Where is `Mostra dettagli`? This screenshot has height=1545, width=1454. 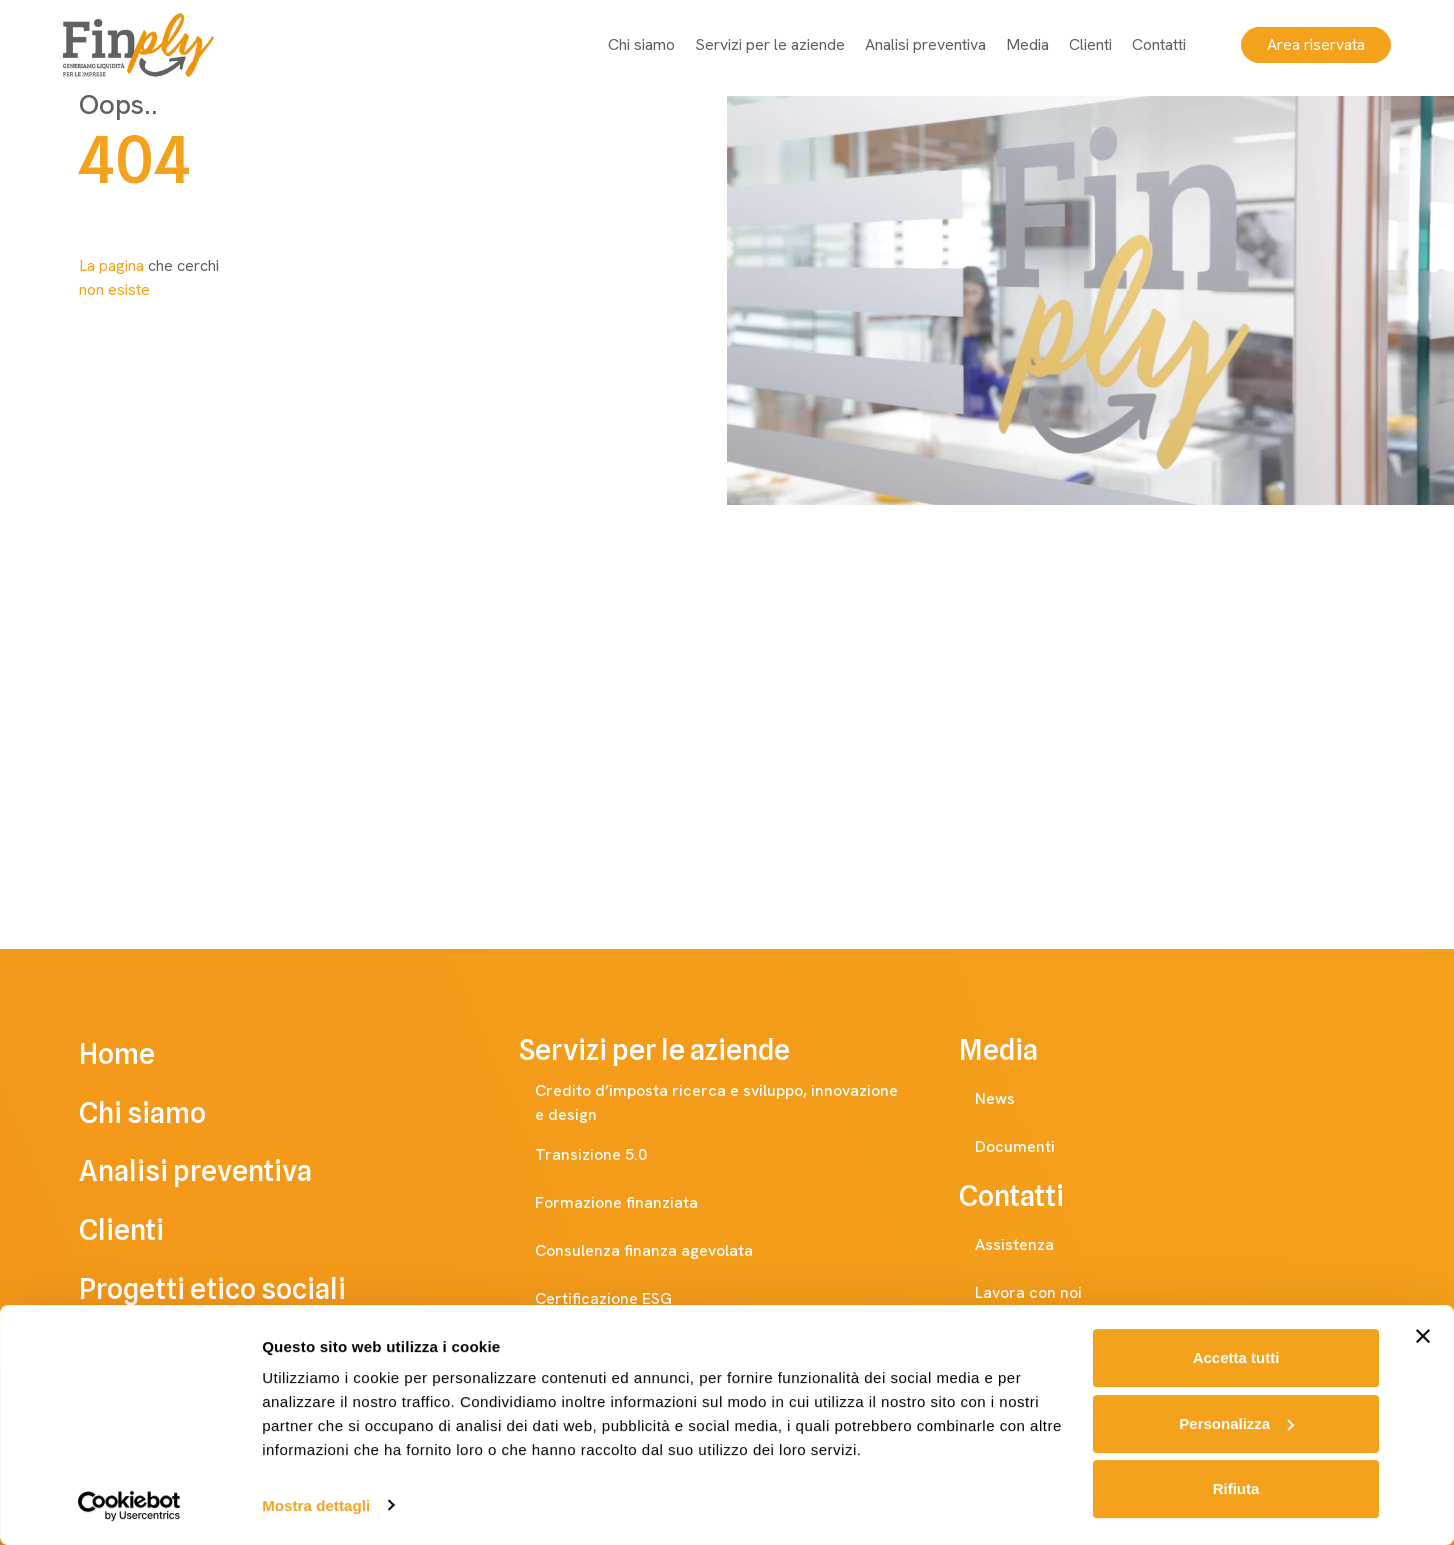 Mostra dettagli is located at coordinates (316, 1505).